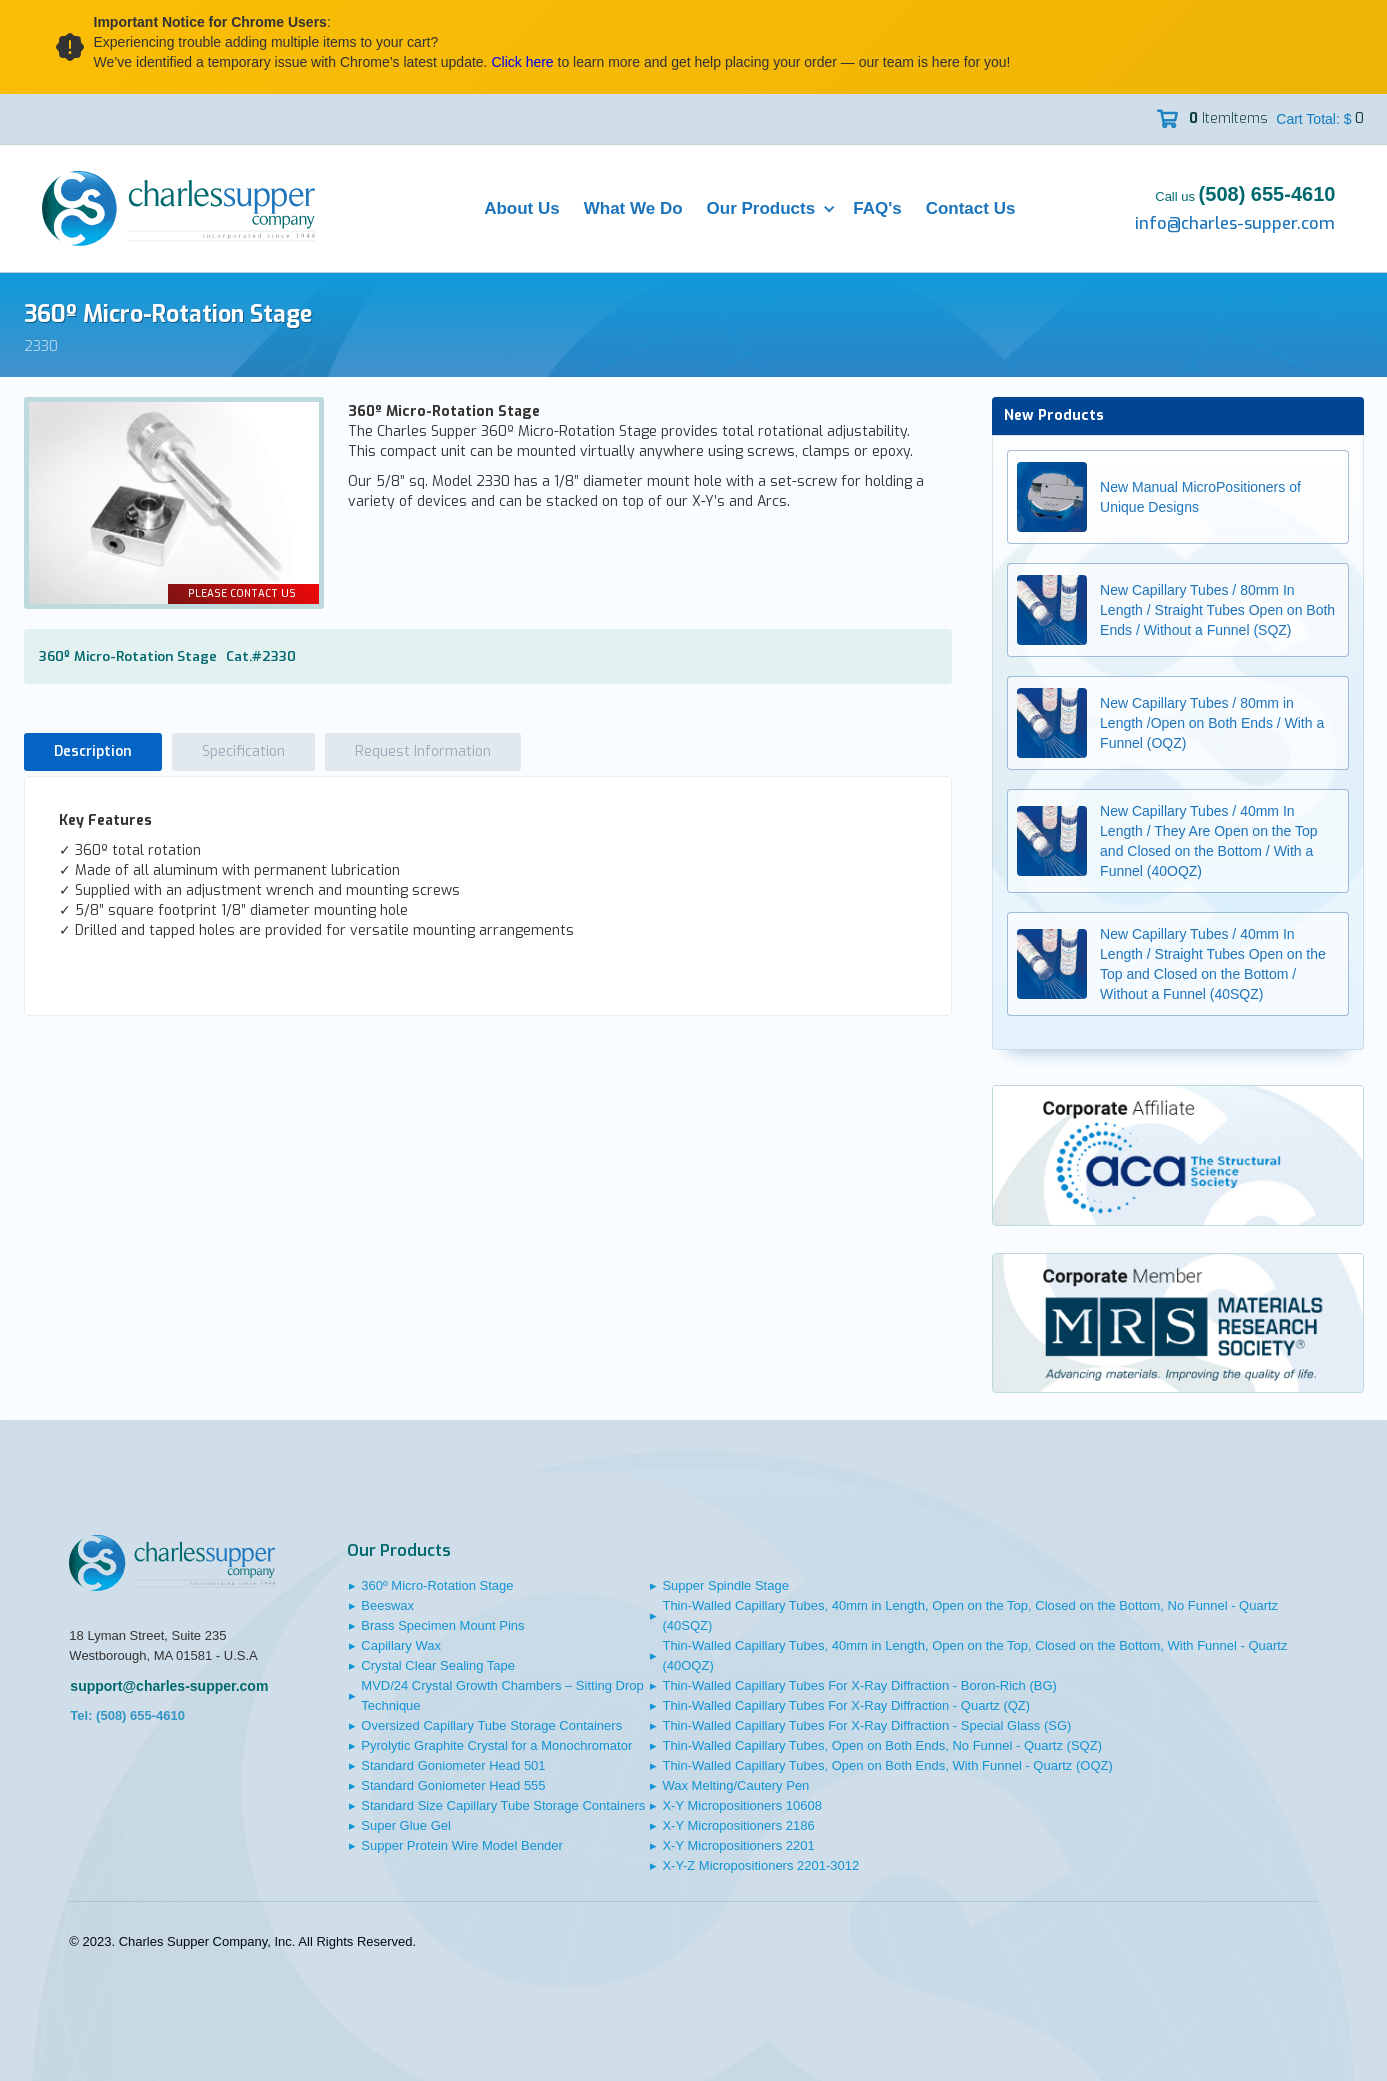  What do you see at coordinates (522, 62) in the screenshot?
I see `Click here` at bounding box center [522, 62].